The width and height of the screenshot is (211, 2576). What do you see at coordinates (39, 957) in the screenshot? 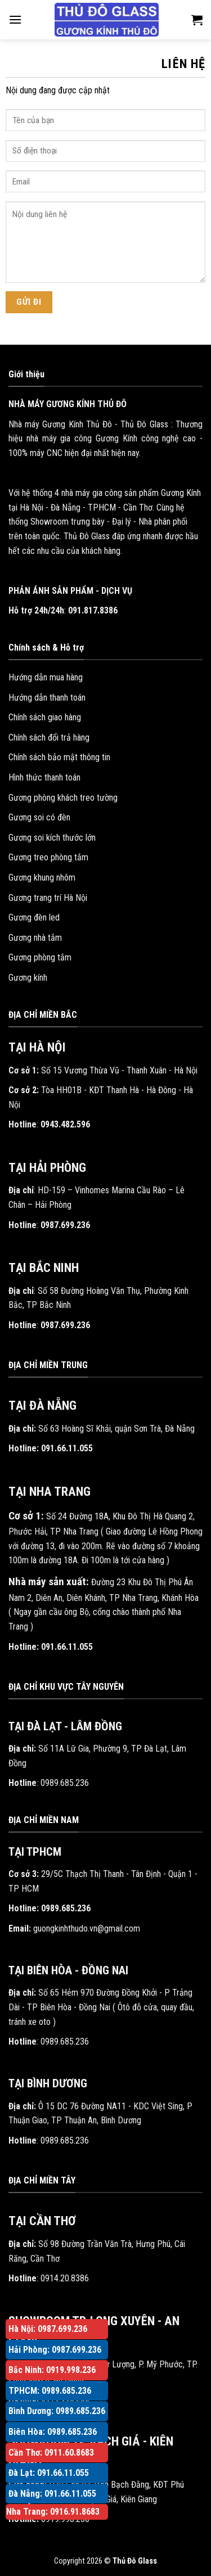
I see `Gương phòng tắm` at bounding box center [39, 957].